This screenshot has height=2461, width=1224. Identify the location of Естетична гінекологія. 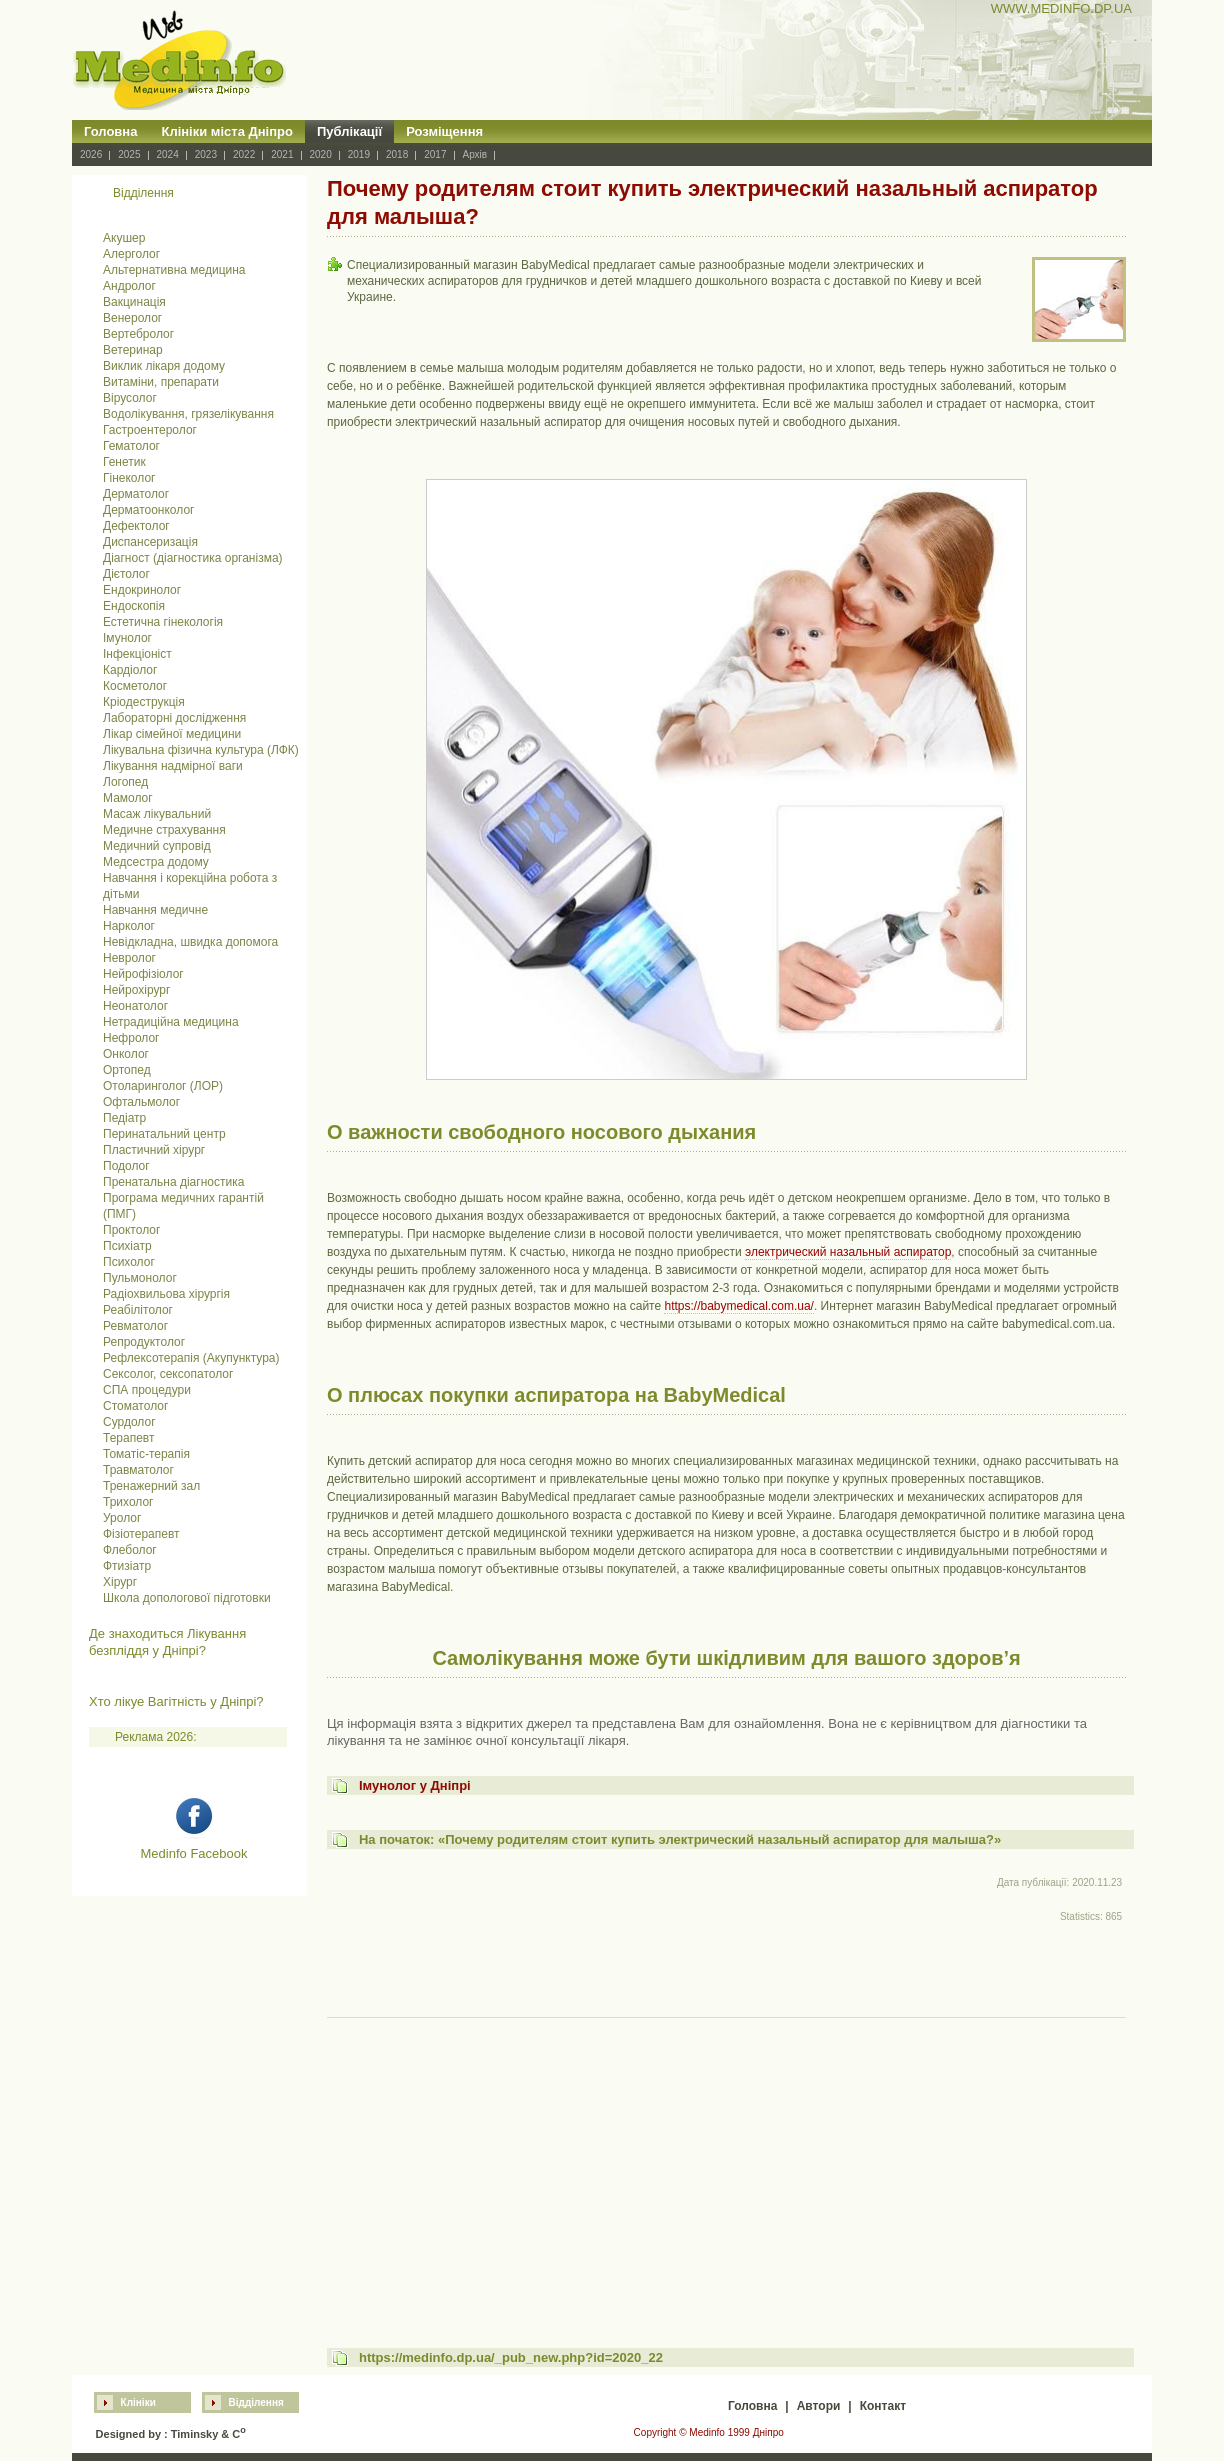
(163, 622).